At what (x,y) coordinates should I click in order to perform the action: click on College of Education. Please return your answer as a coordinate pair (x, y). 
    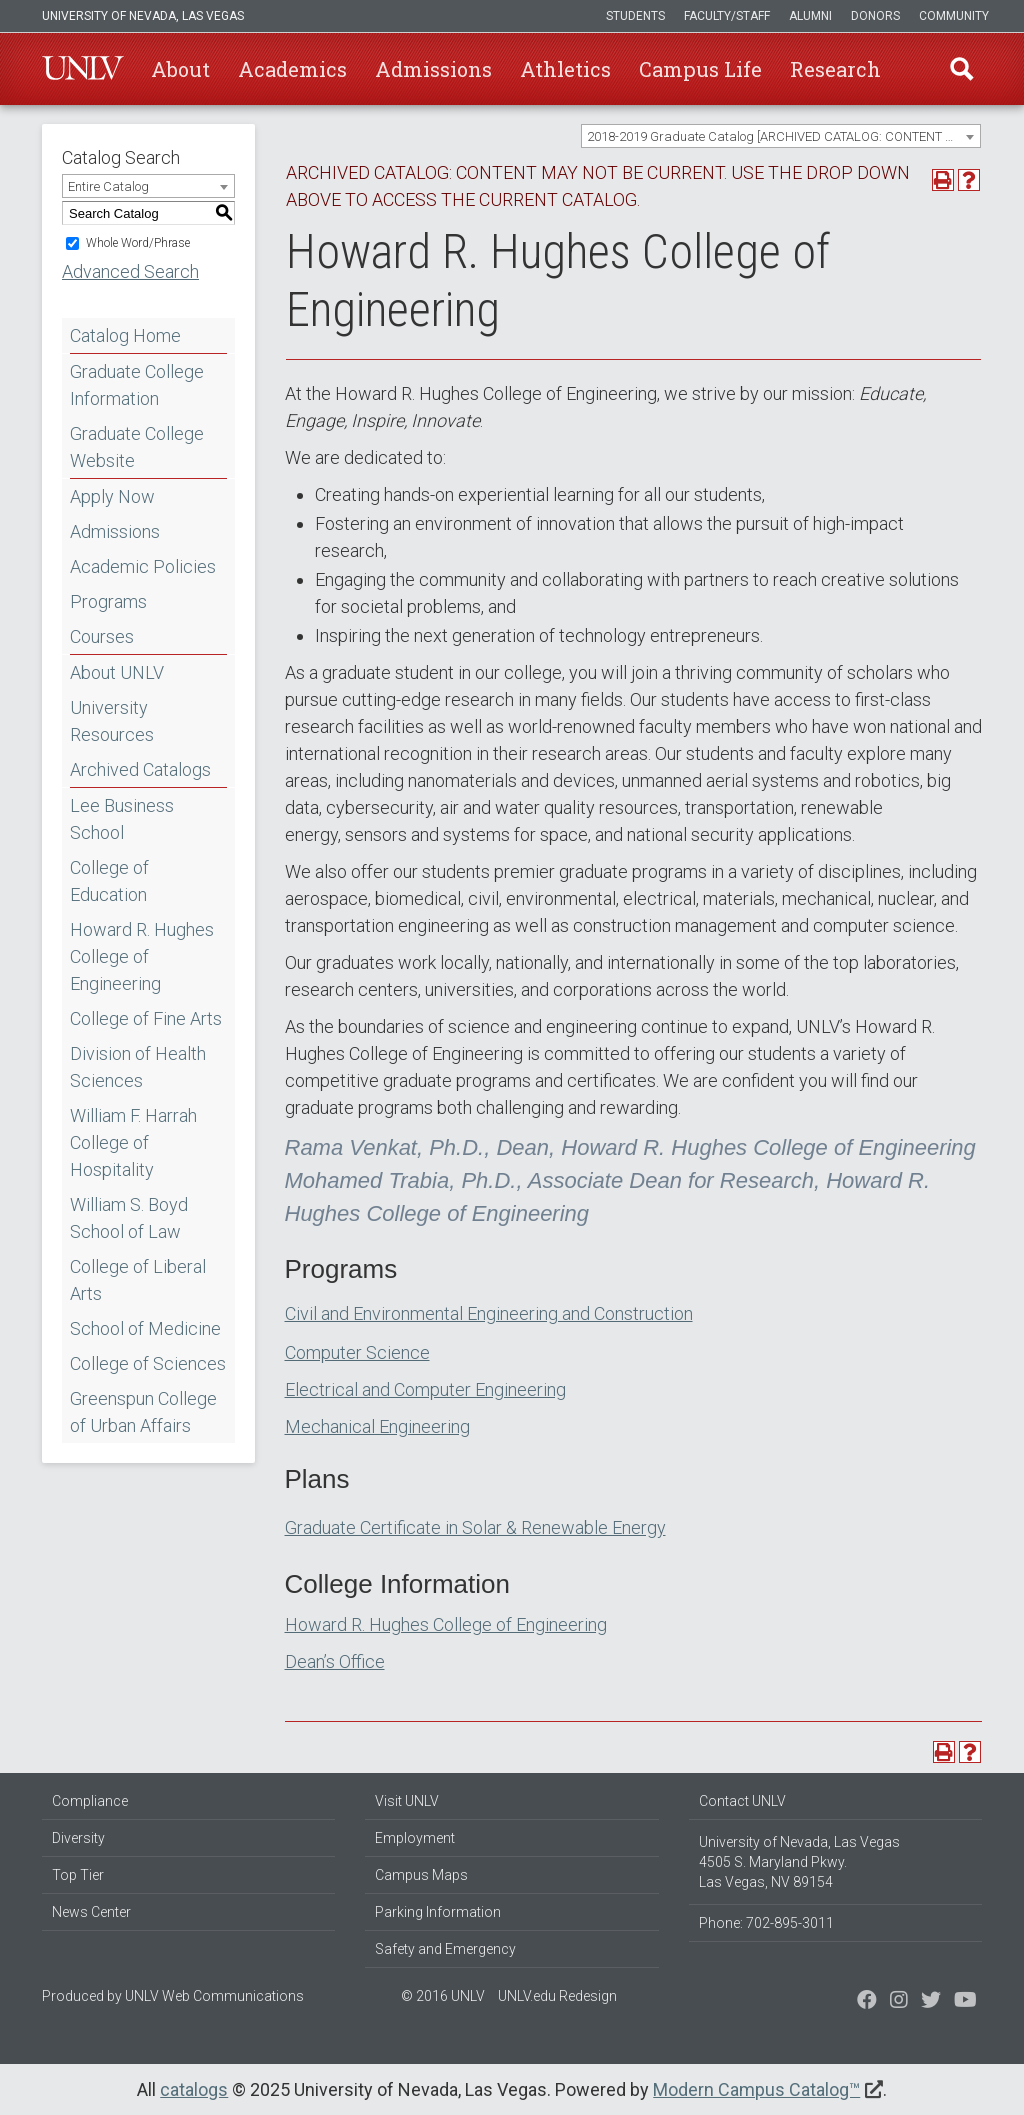
    Looking at the image, I should click on (109, 881).